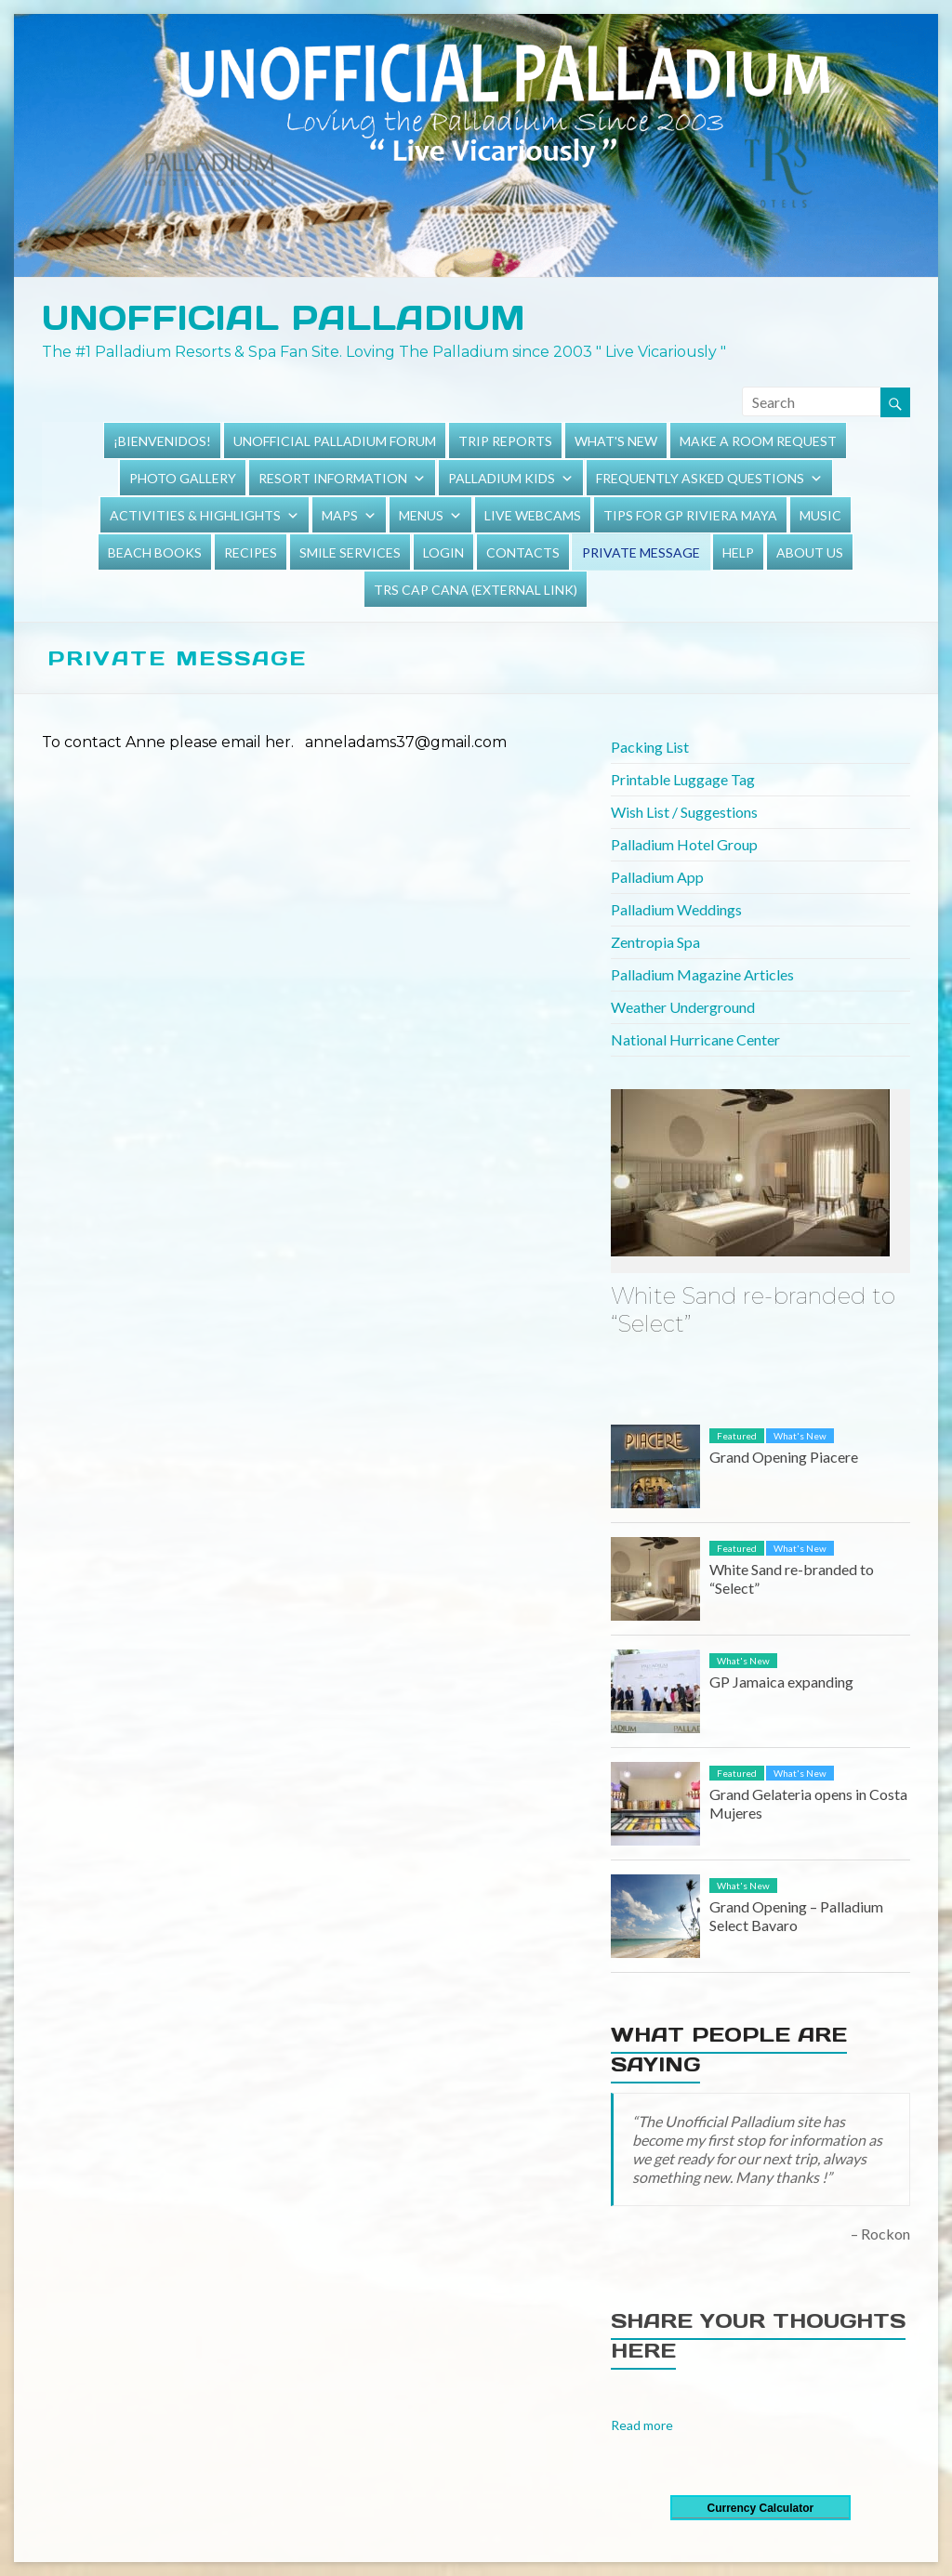  What do you see at coordinates (655, 942) in the screenshot?
I see `Zentropia Spa` at bounding box center [655, 942].